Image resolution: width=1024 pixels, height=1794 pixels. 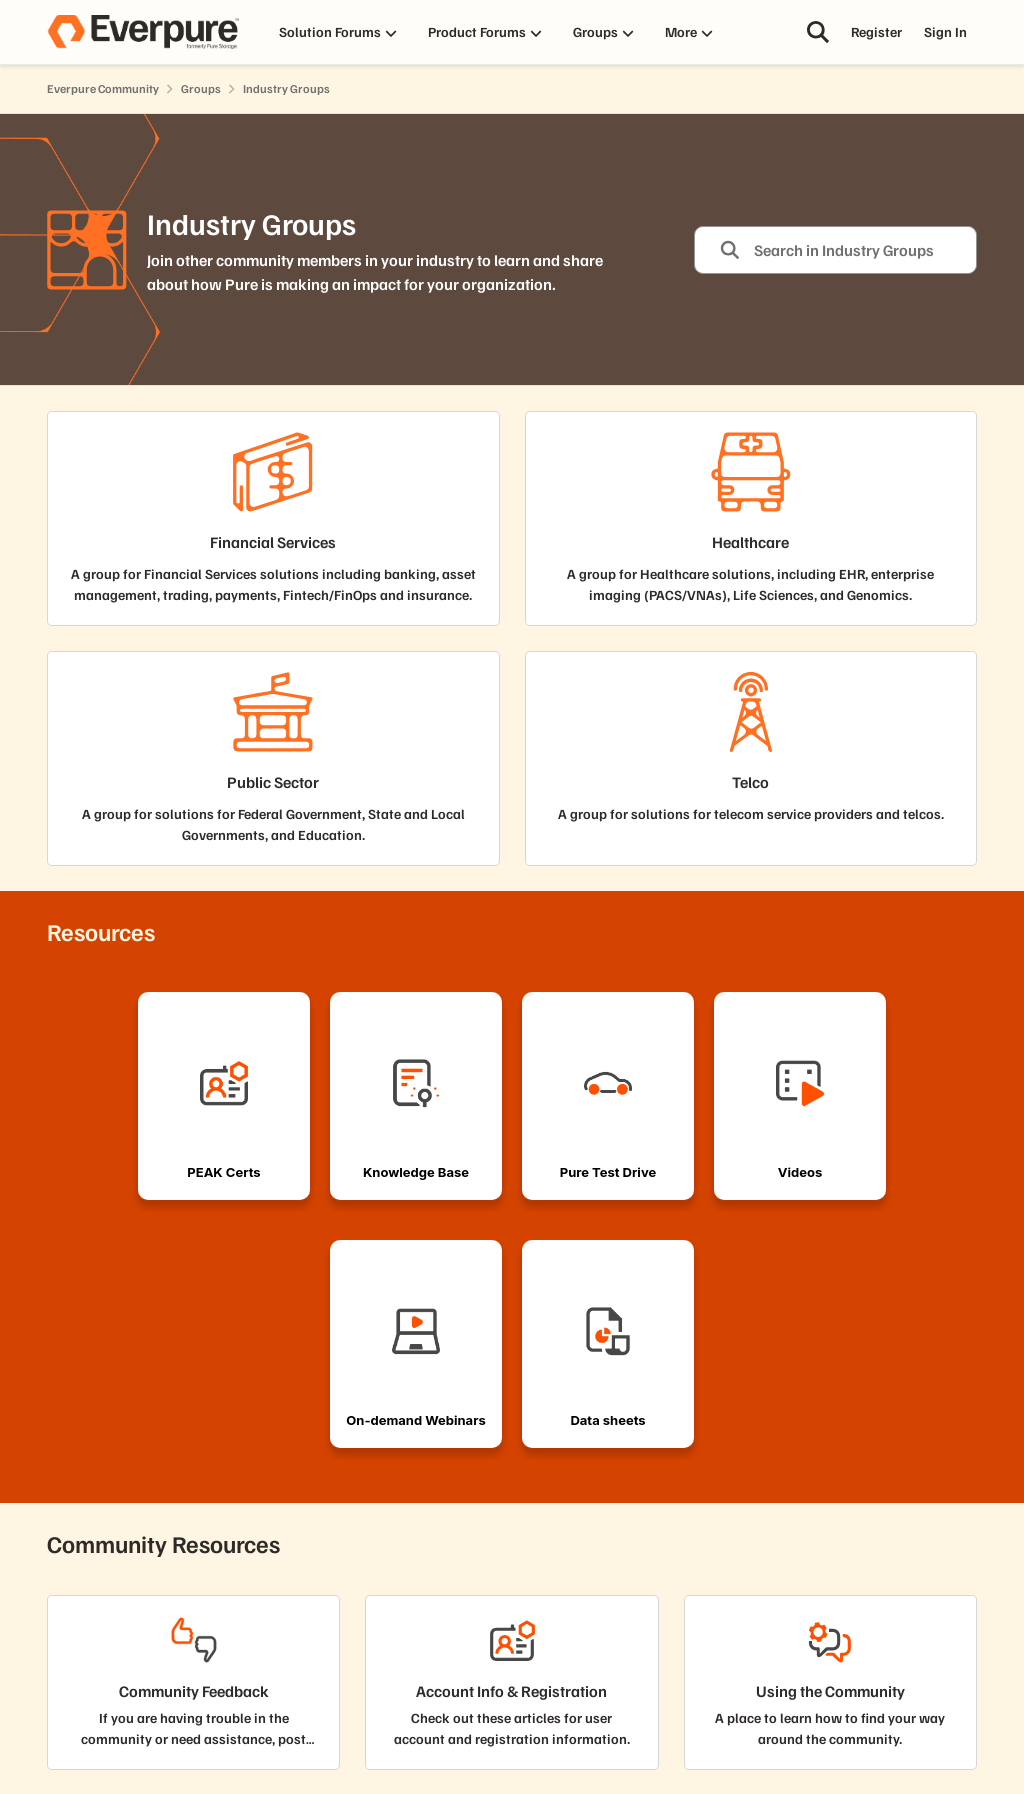 I want to click on [Go back to Financial Services], so click(x=273, y=542).